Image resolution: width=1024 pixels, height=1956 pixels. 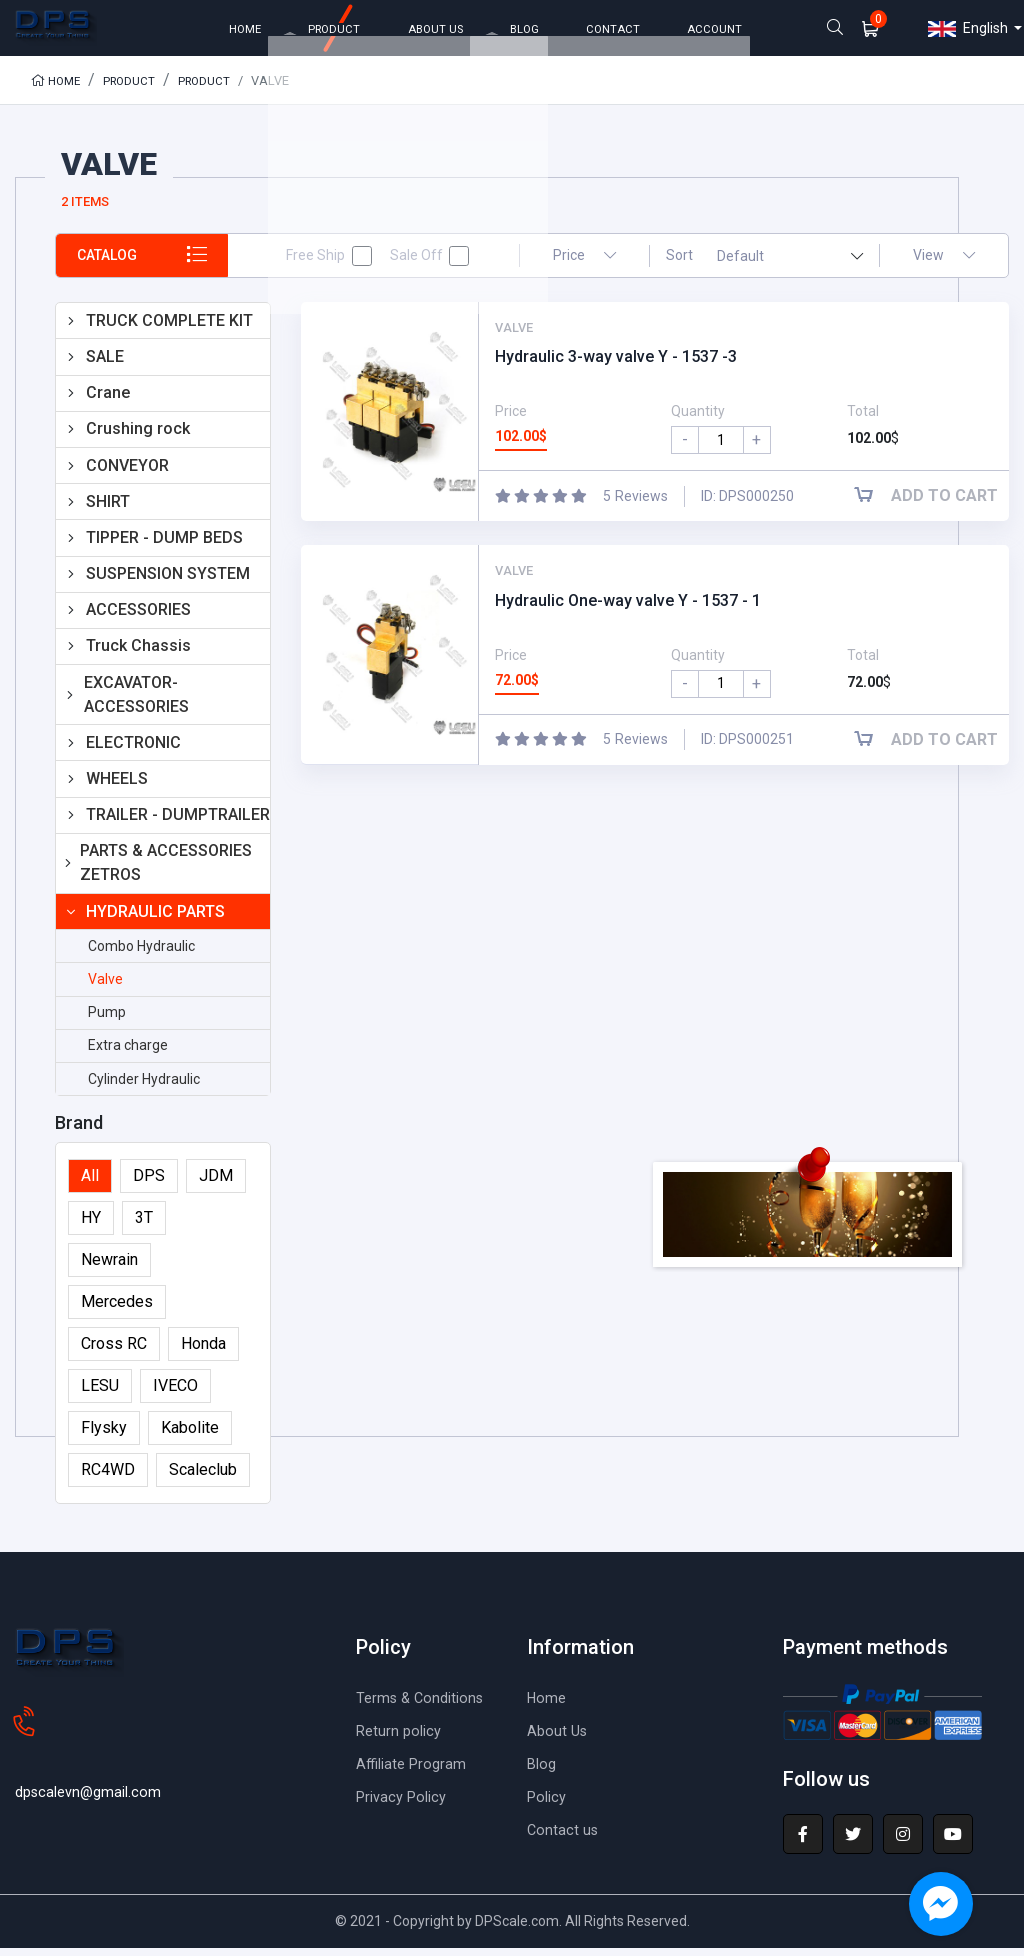 What do you see at coordinates (100, 1393) in the screenshot?
I see `LESU` at bounding box center [100, 1393].